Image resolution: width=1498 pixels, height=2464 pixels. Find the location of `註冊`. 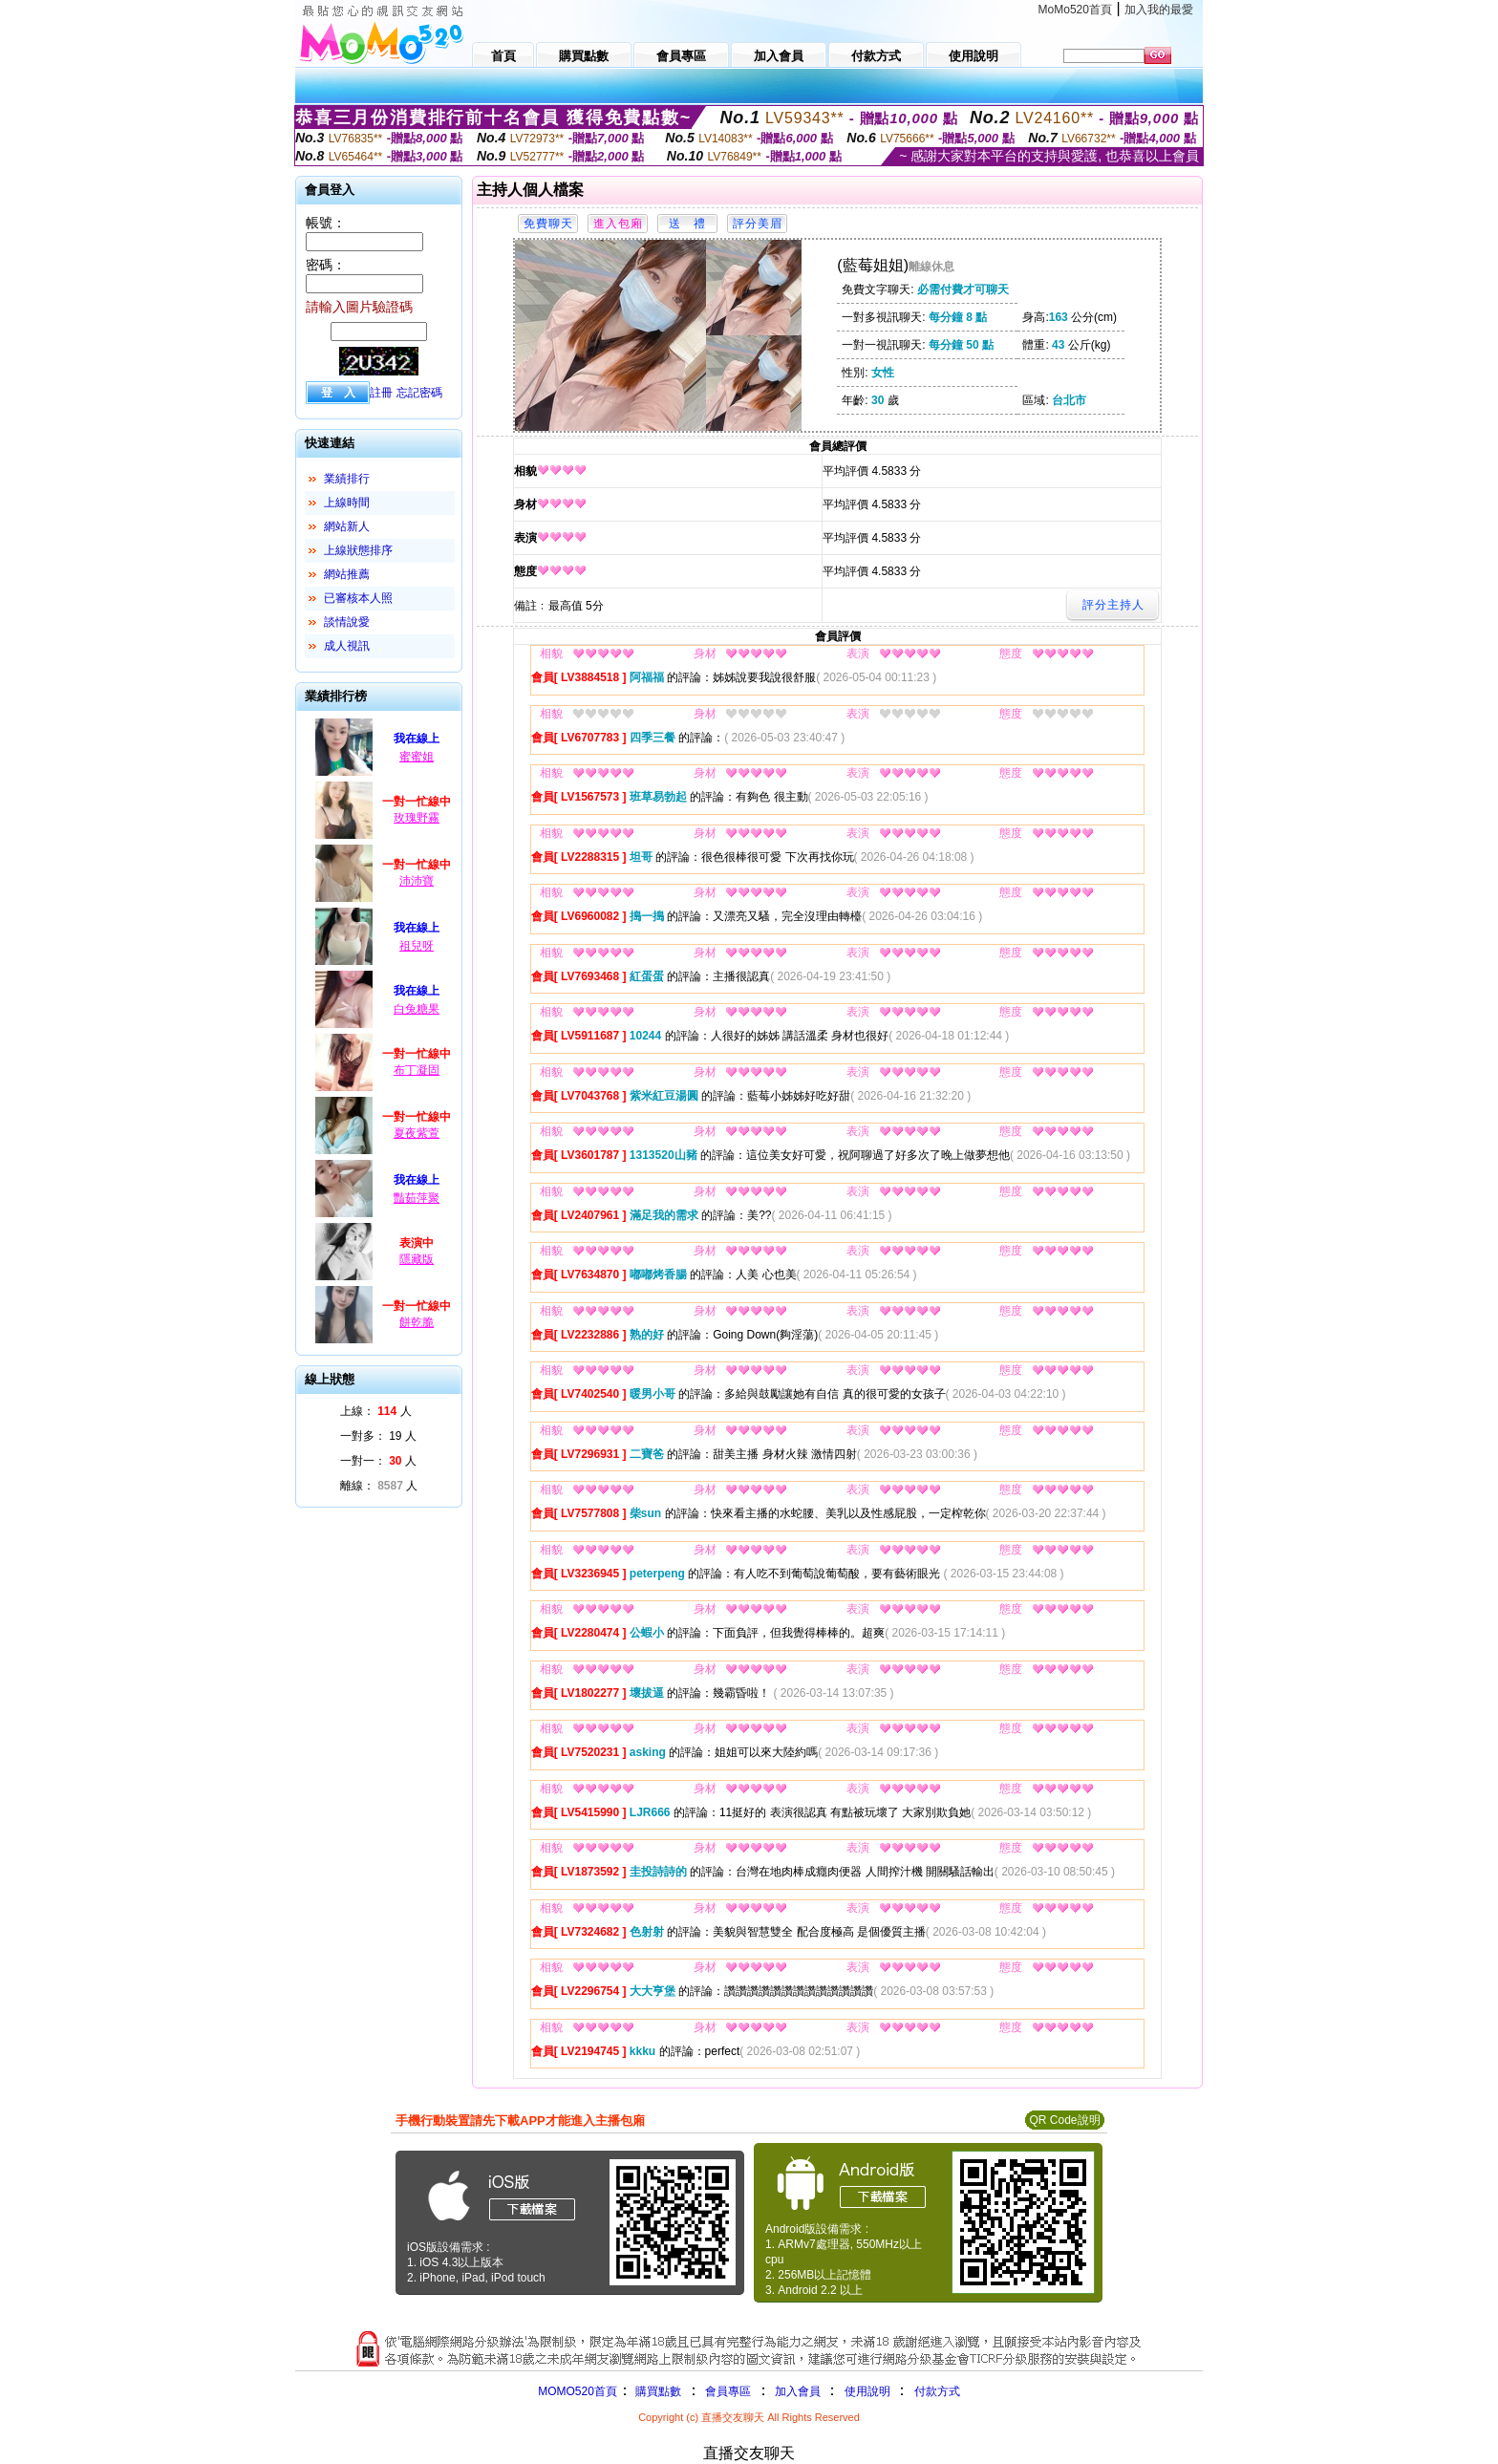

註冊 is located at coordinates (381, 392).